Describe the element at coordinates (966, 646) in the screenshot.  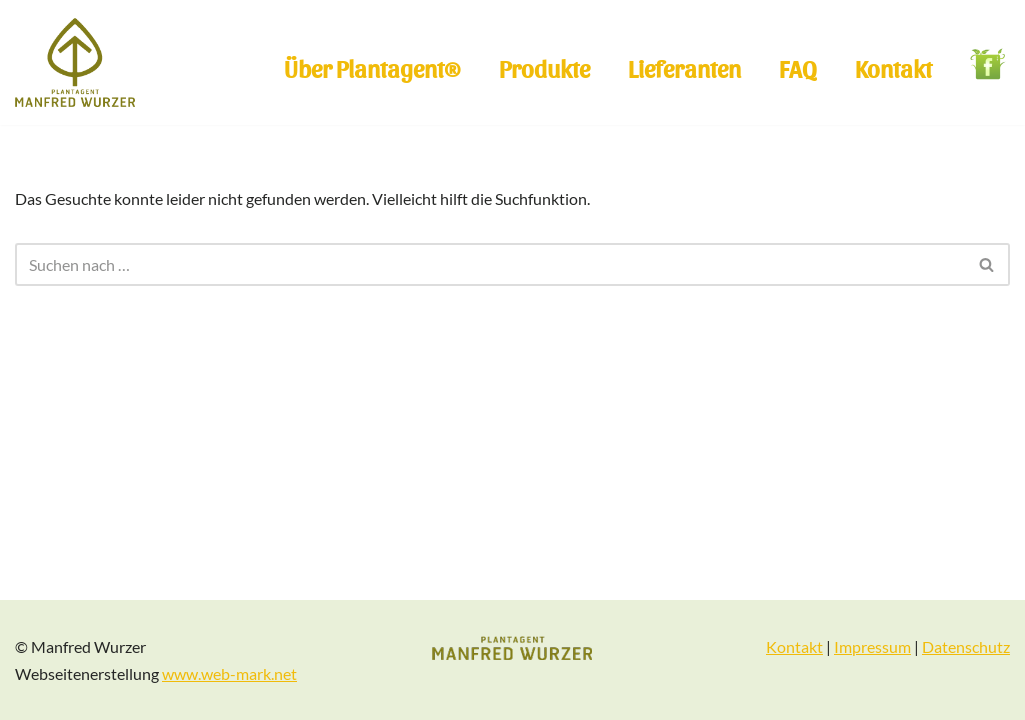
I see `Datenschutz` at that location.